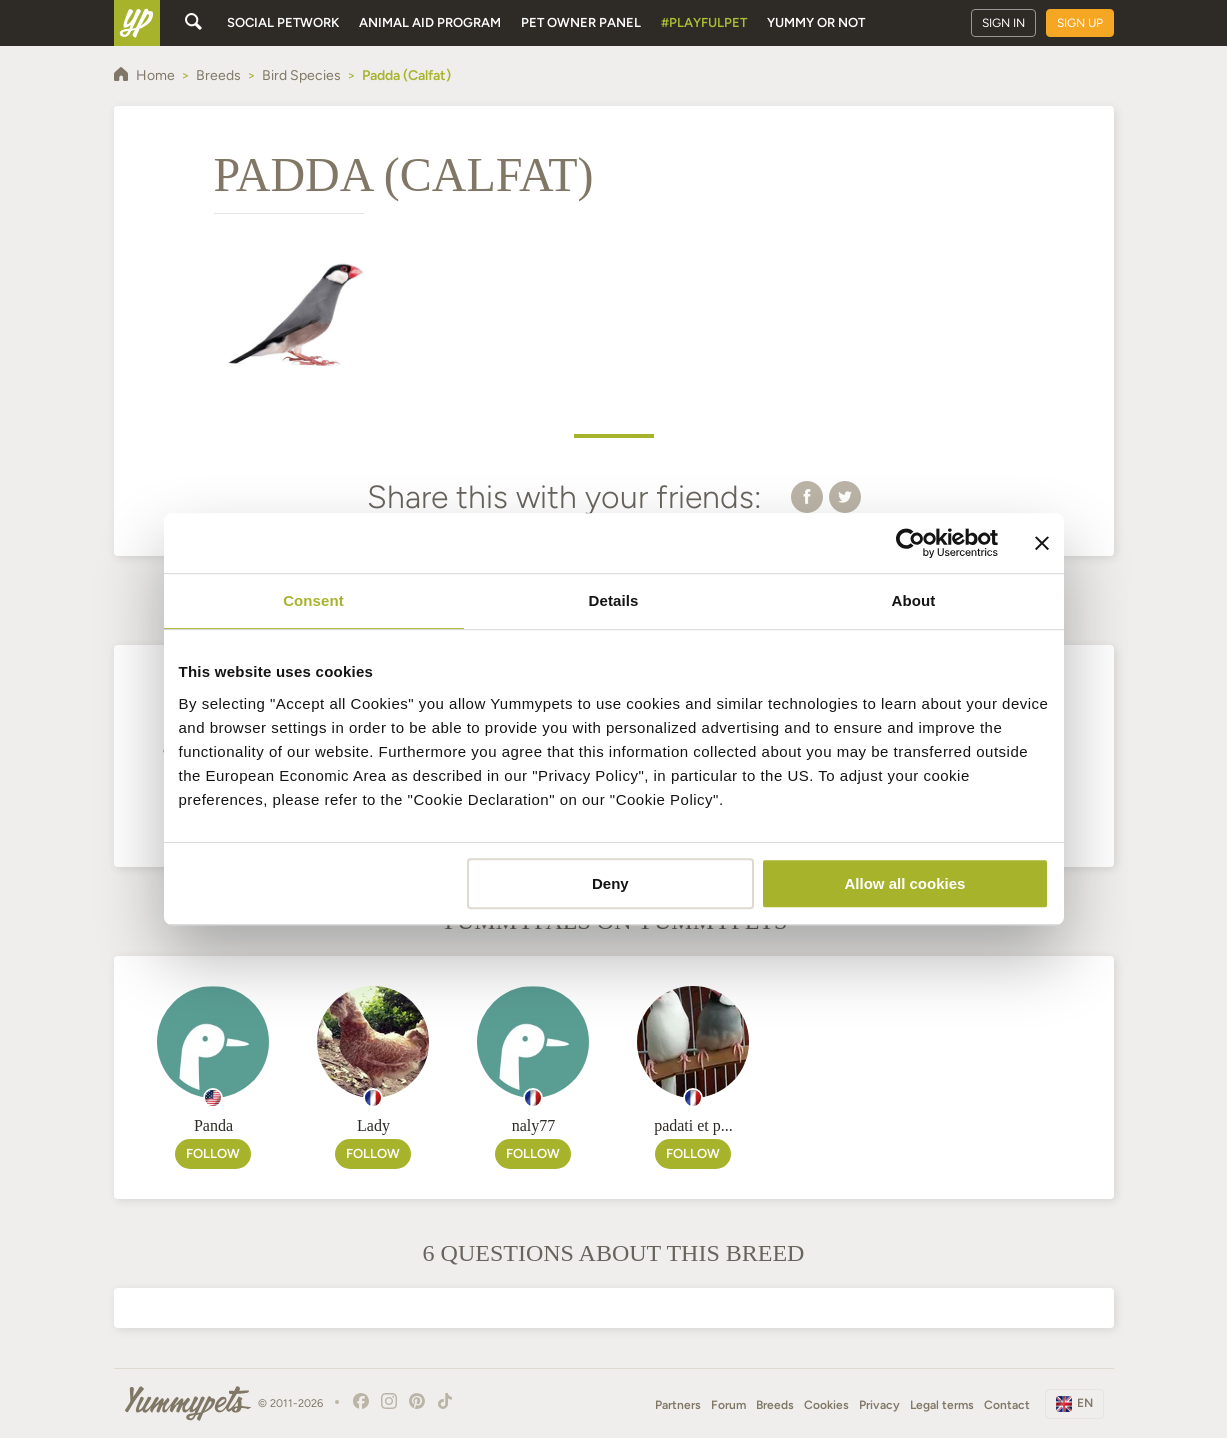  What do you see at coordinates (914, 600) in the screenshot?
I see `About [tab]` at bounding box center [914, 600].